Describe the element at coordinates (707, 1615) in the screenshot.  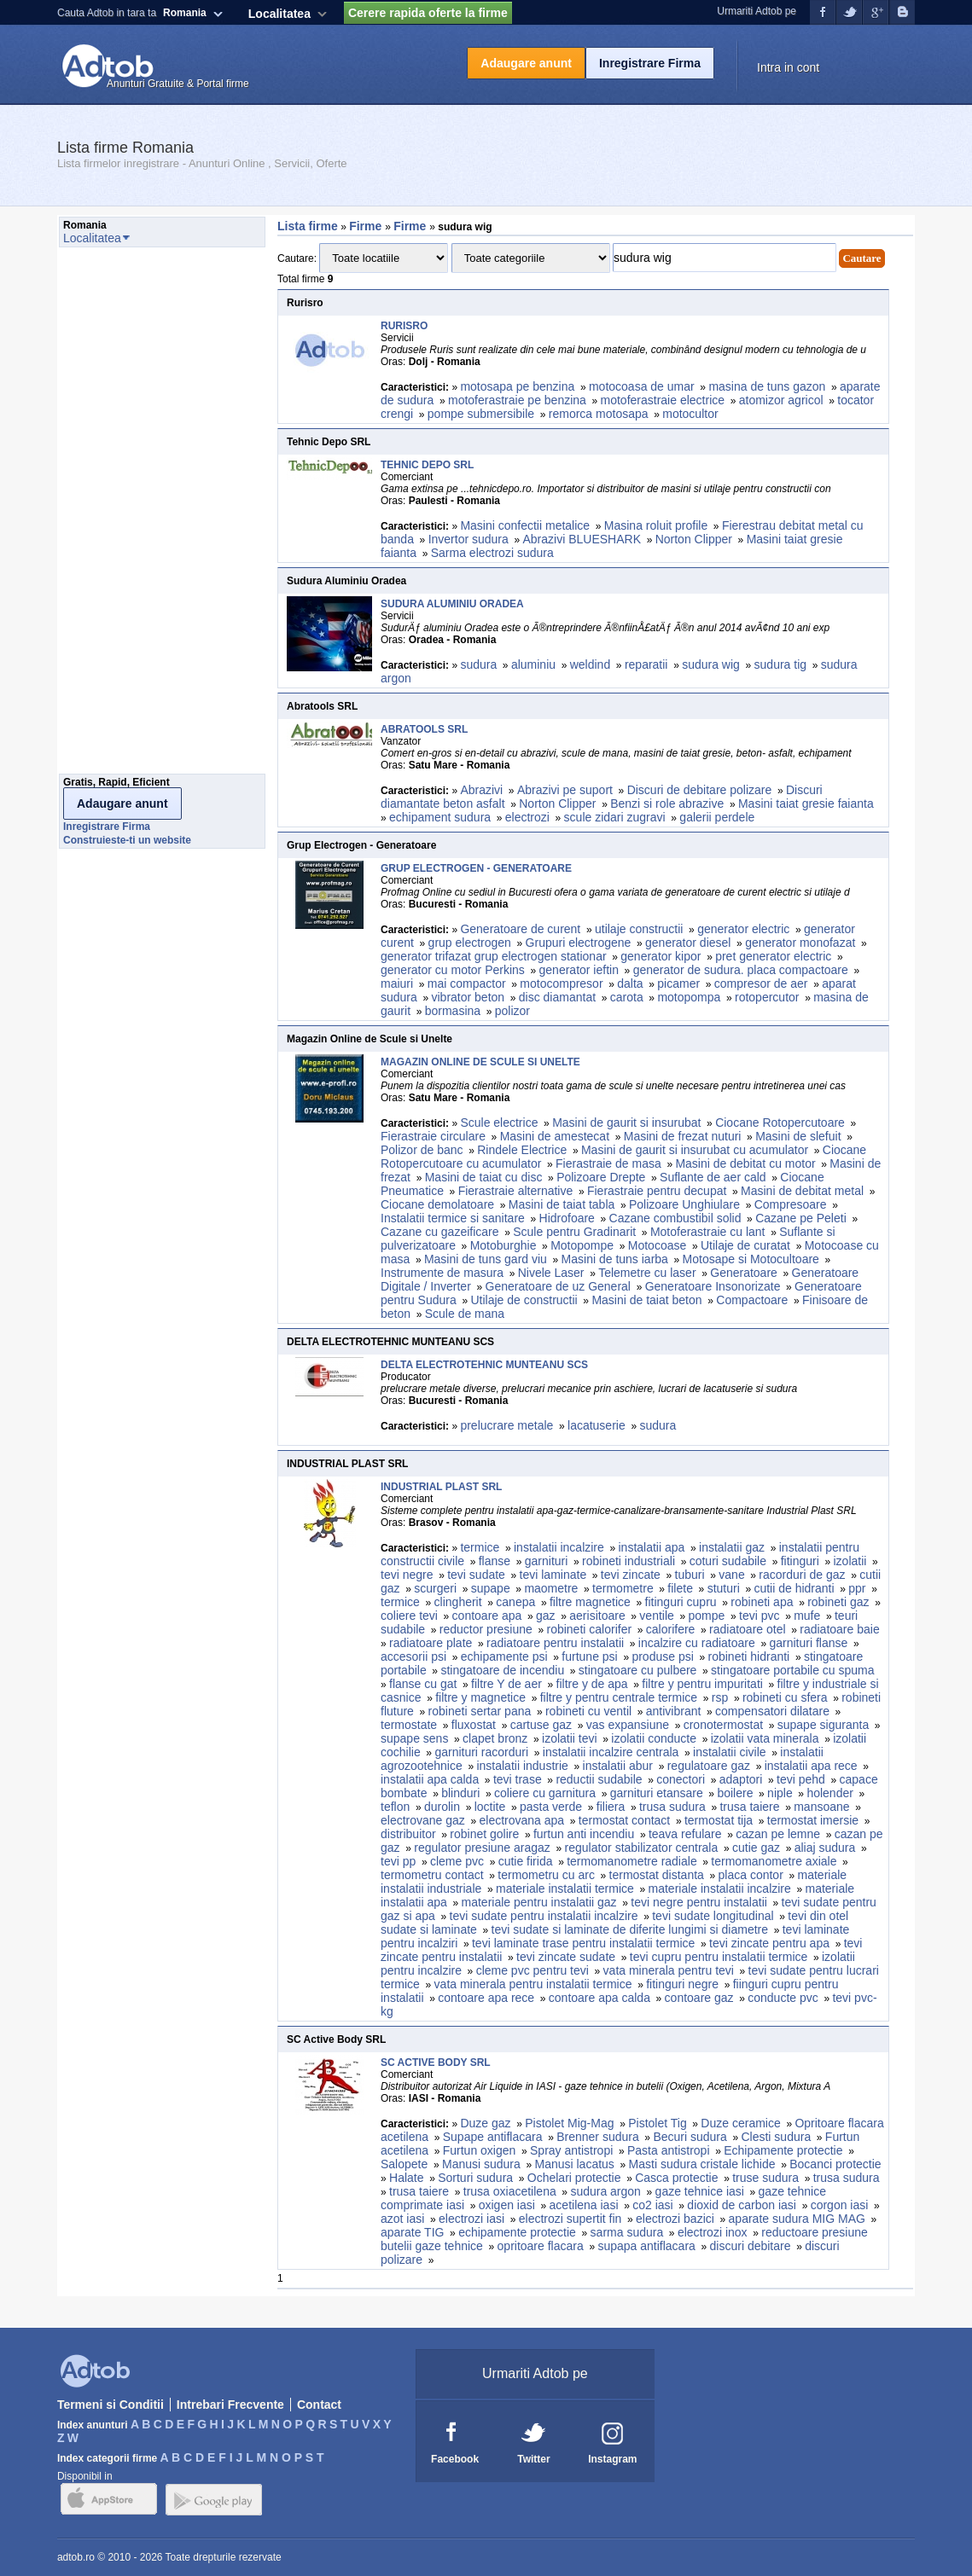
I see `pompe` at that location.